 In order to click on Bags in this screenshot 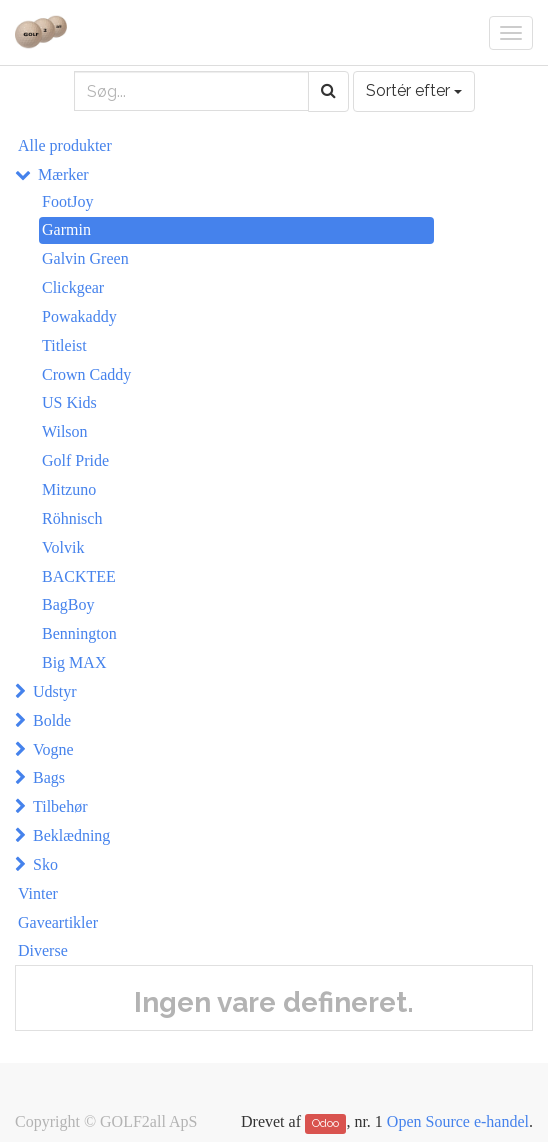, I will do `click(49, 777)`.